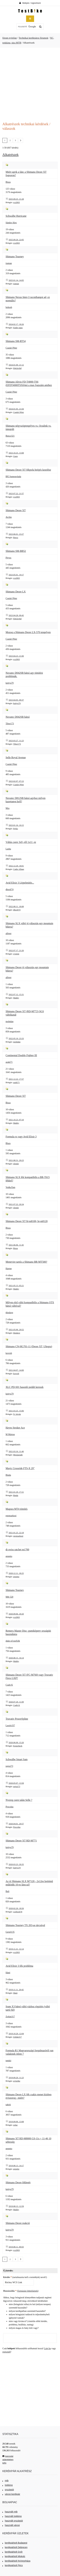 Image resolution: width=60 pixels, height=2576 pixels. I want to click on 2021.05.06. 20:52, so click(16, 1329).